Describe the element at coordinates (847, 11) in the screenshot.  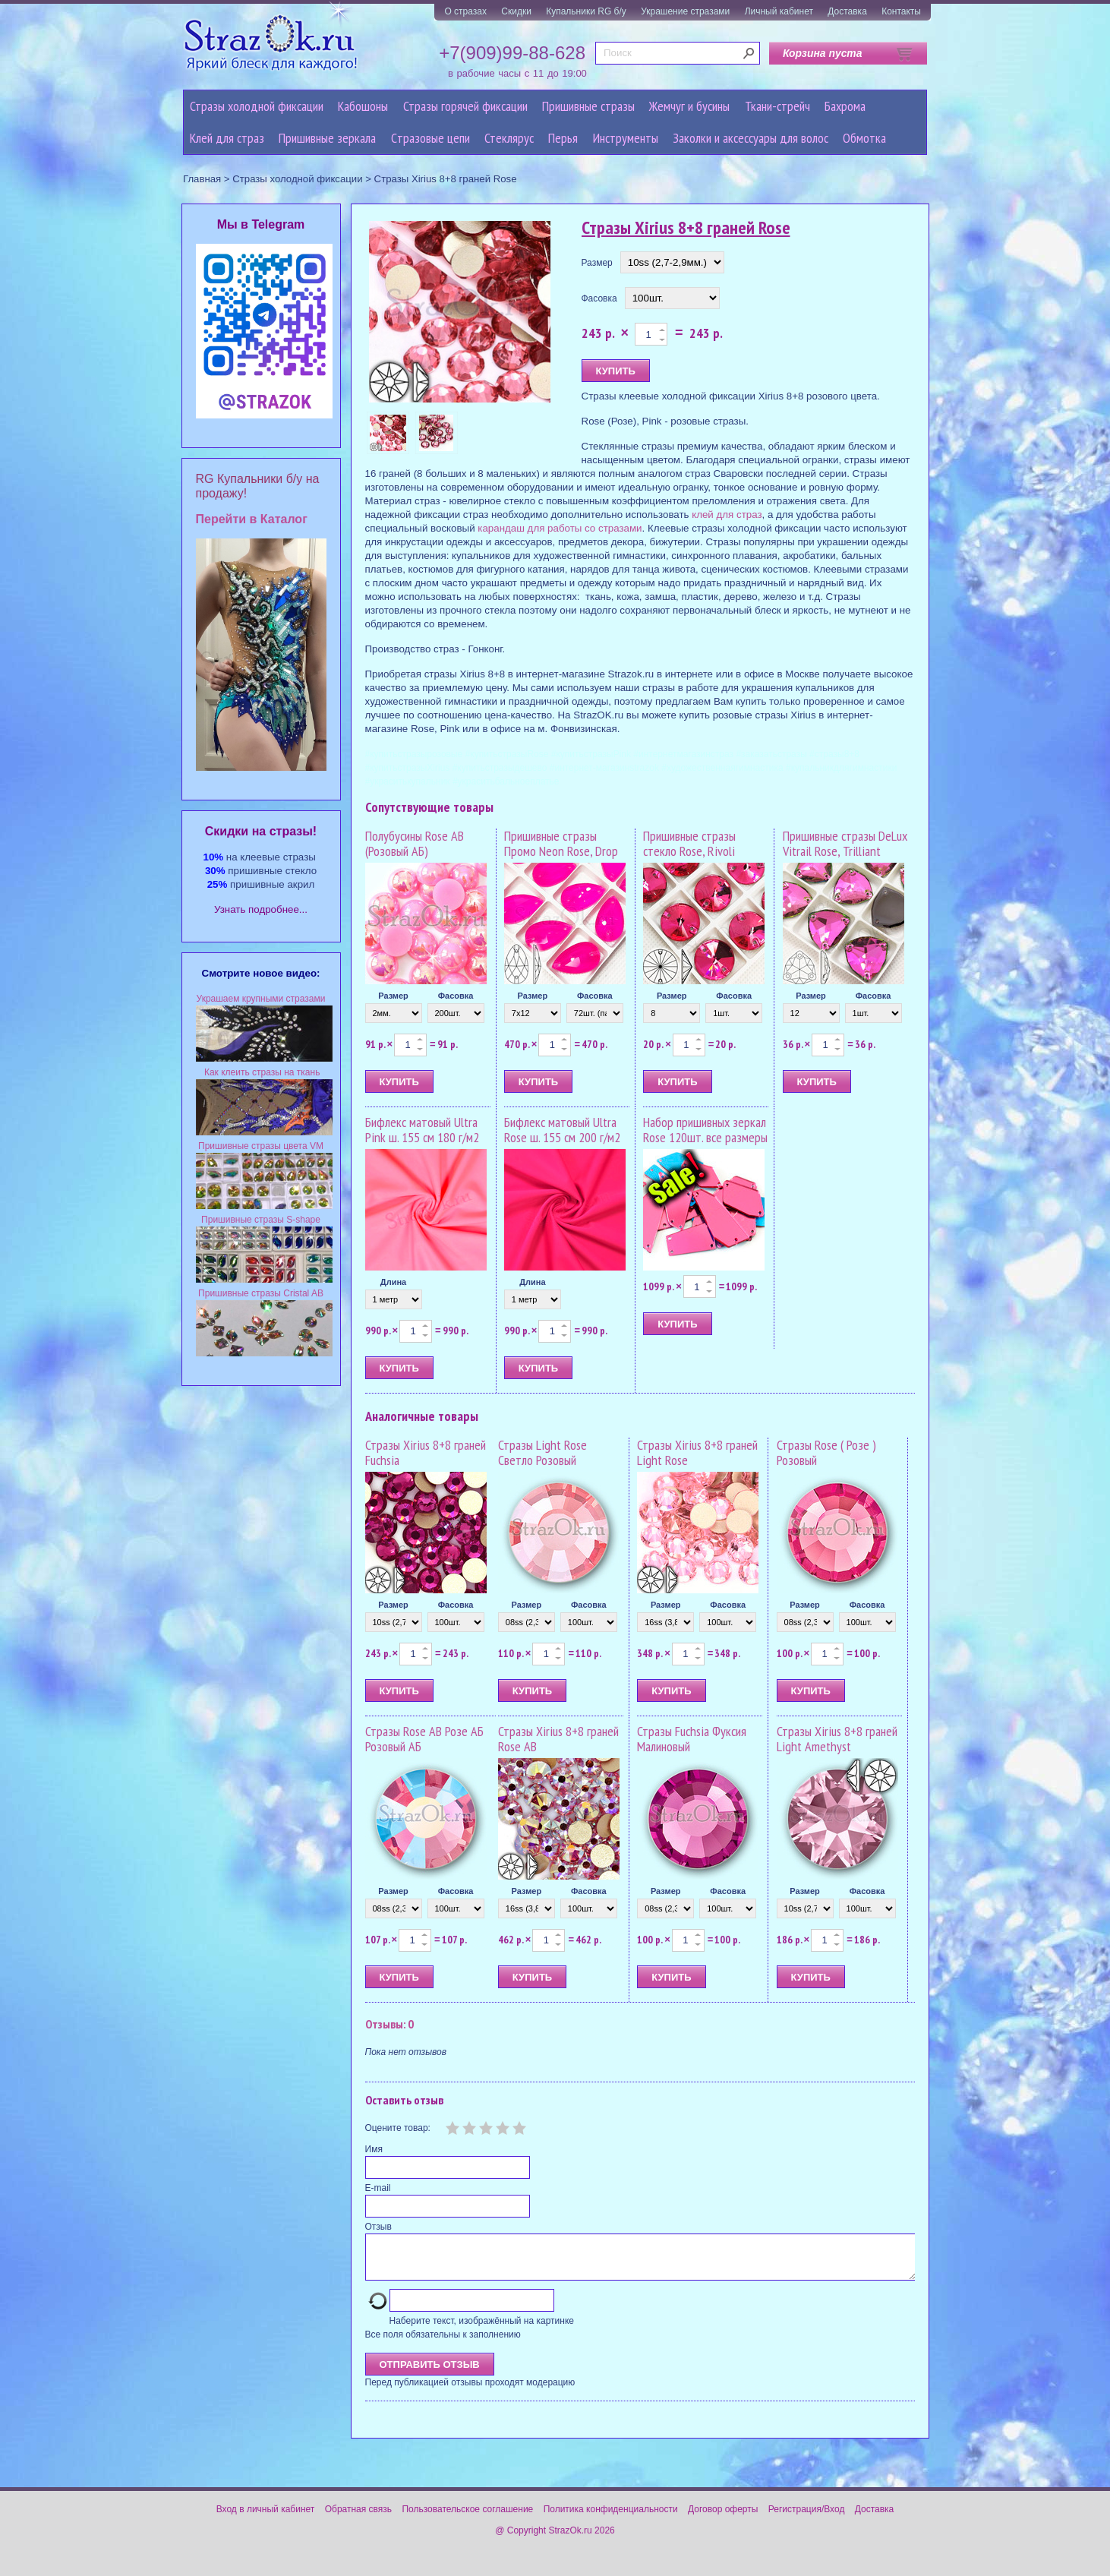
I see `Доставка` at that location.